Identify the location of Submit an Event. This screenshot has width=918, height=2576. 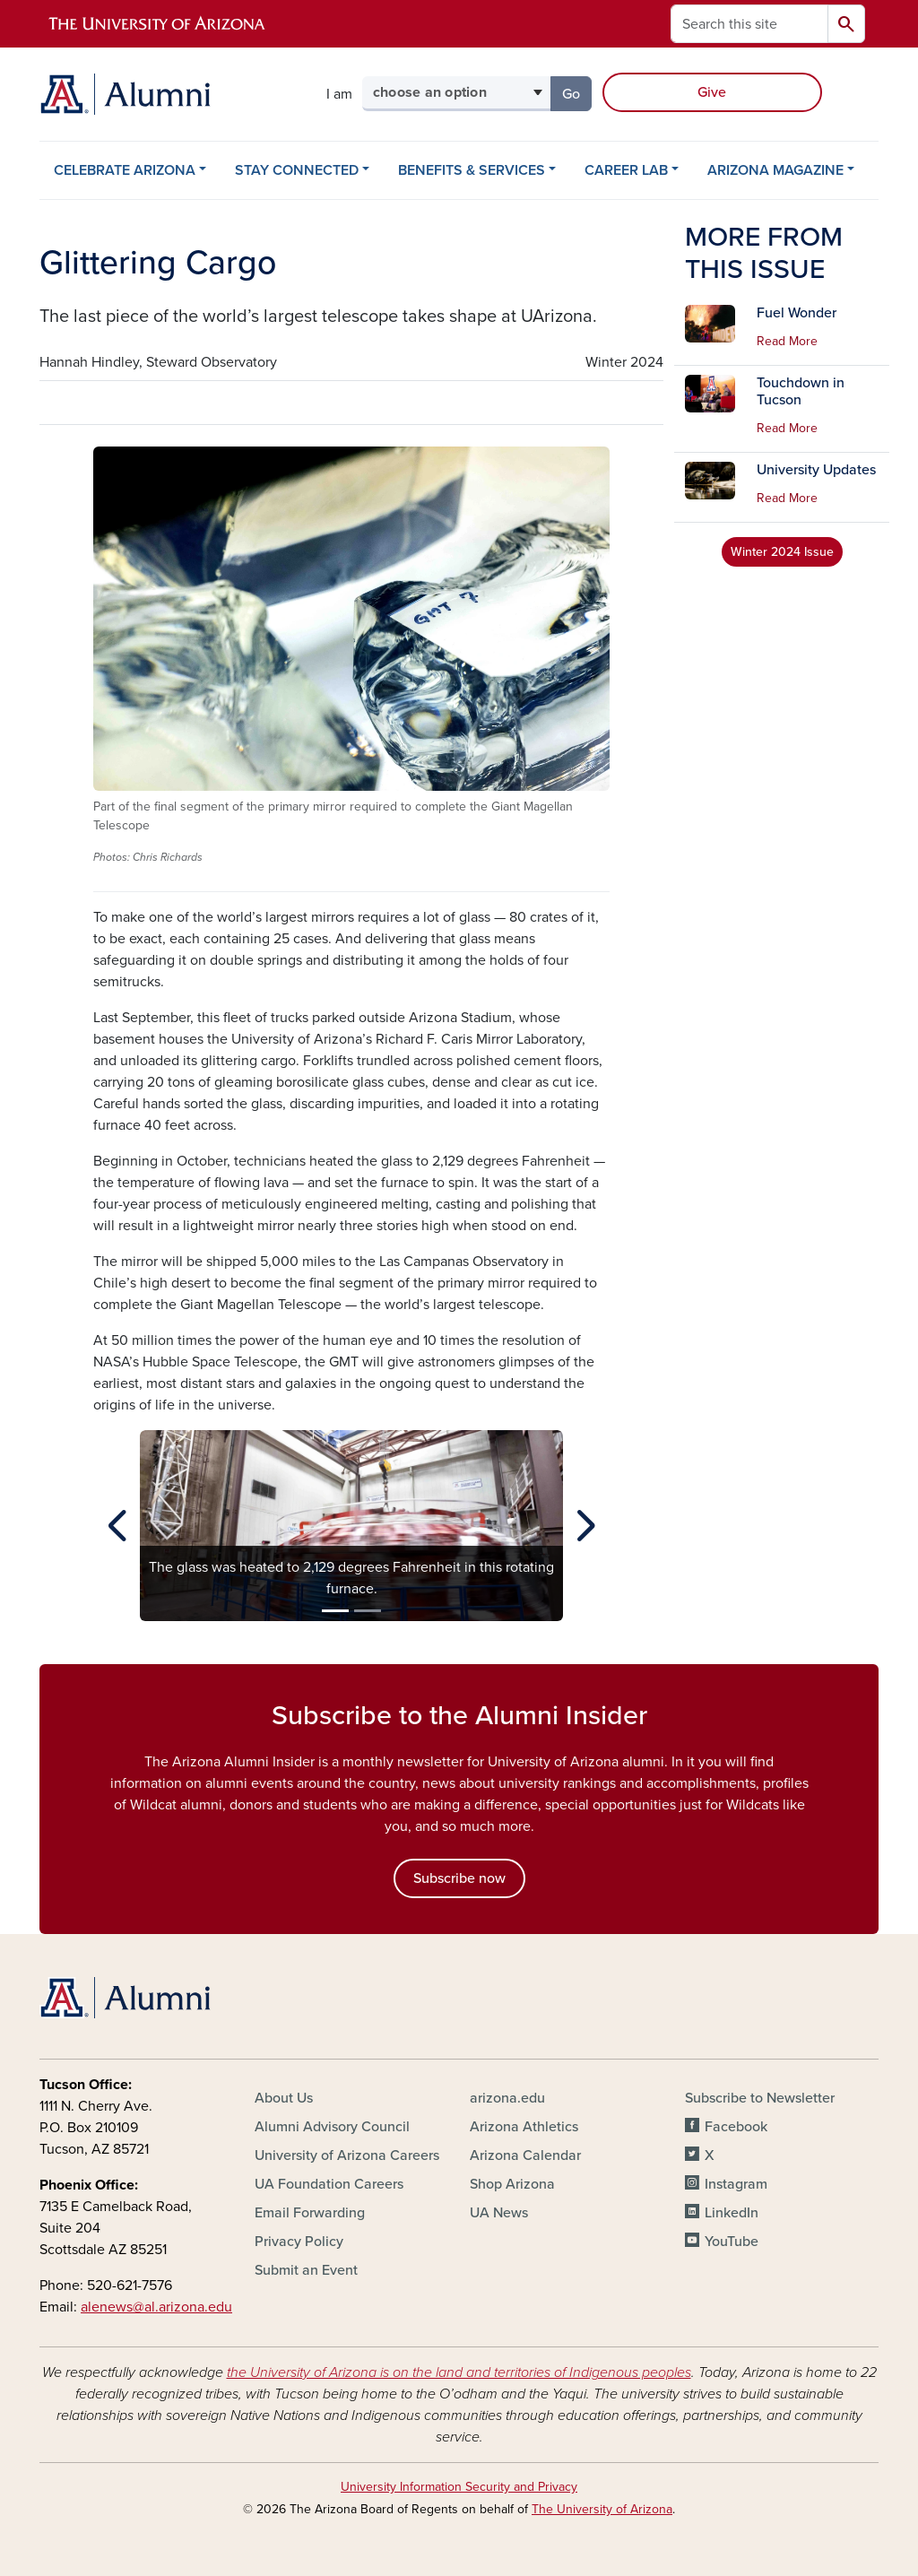
(306, 2270).